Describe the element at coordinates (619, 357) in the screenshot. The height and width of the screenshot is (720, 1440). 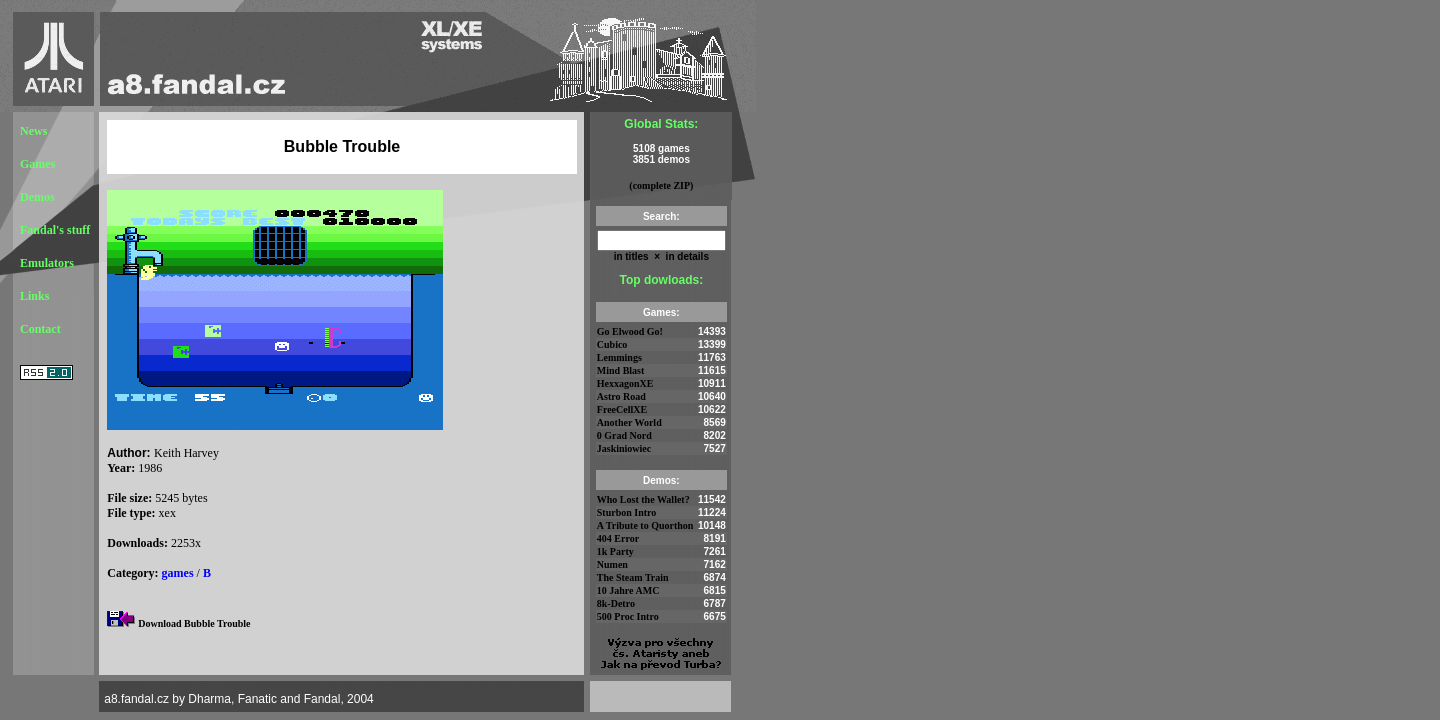
I see `Lemmings` at that location.